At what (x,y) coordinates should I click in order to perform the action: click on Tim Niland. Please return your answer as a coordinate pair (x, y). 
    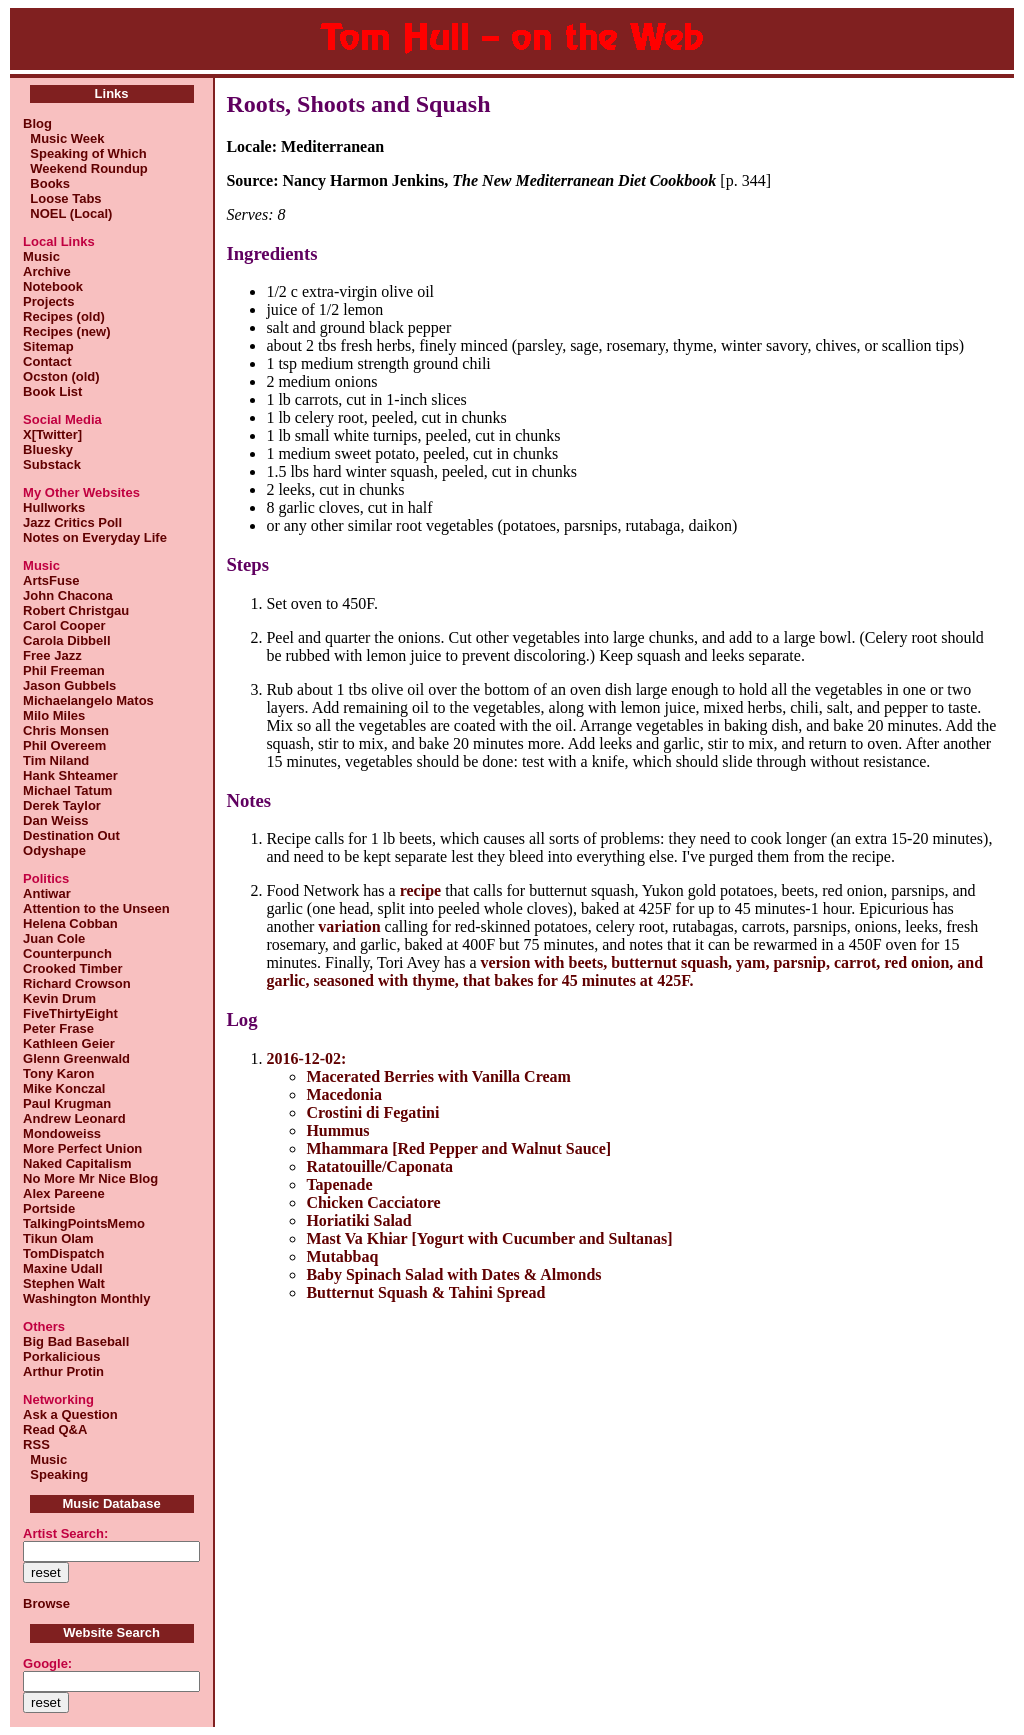
    Looking at the image, I should click on (56, 760).